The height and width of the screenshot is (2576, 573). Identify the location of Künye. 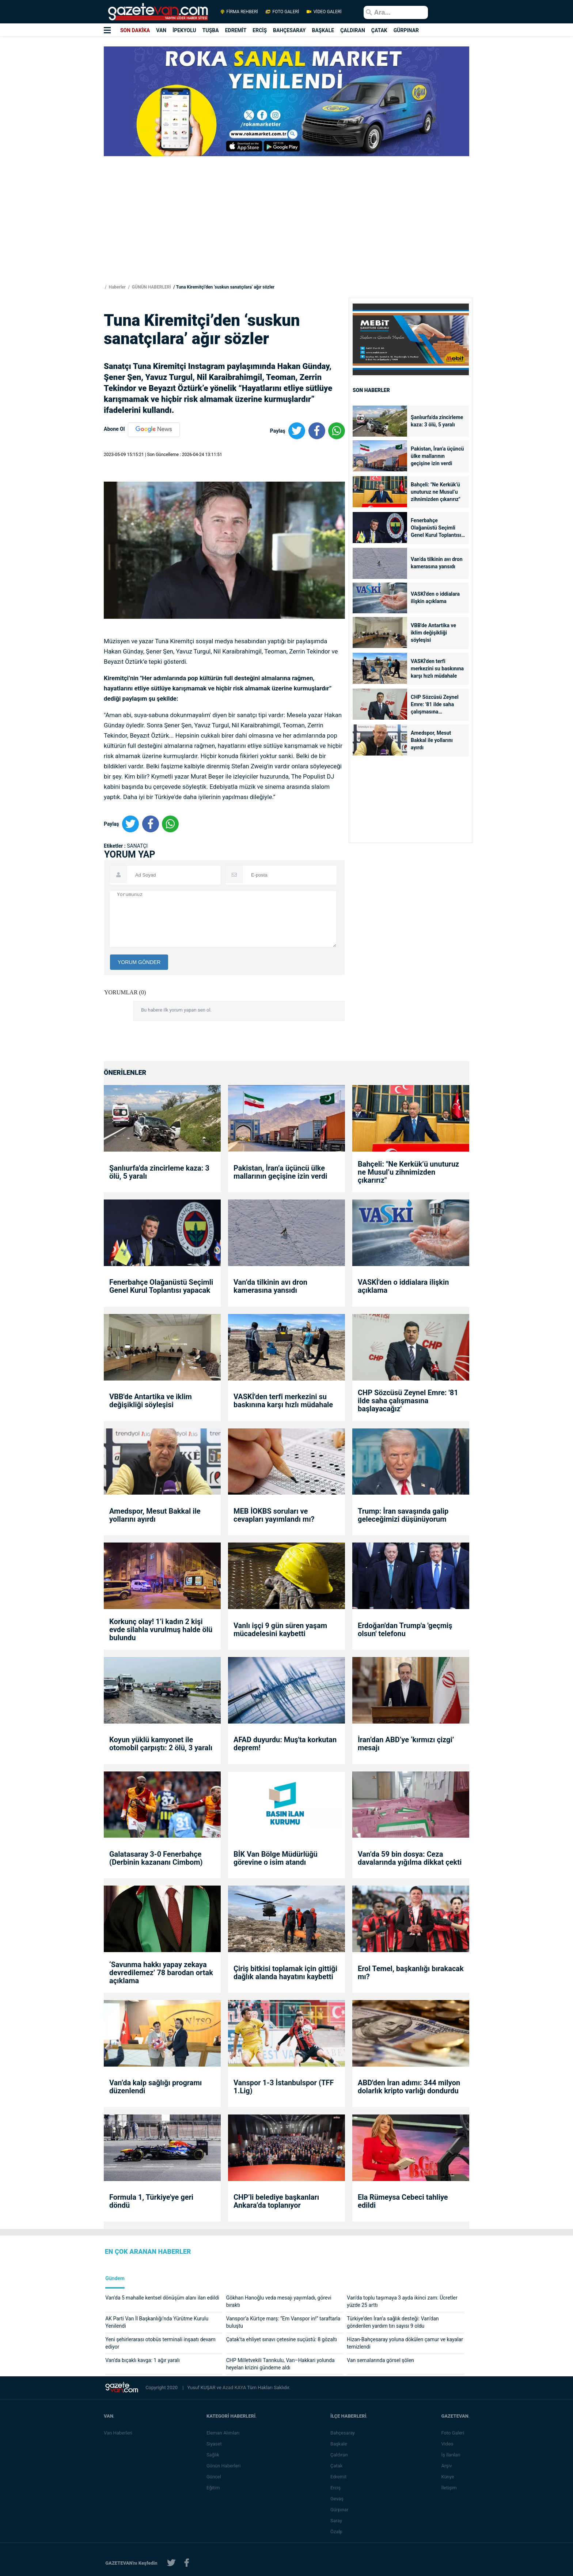
(448, 2476).